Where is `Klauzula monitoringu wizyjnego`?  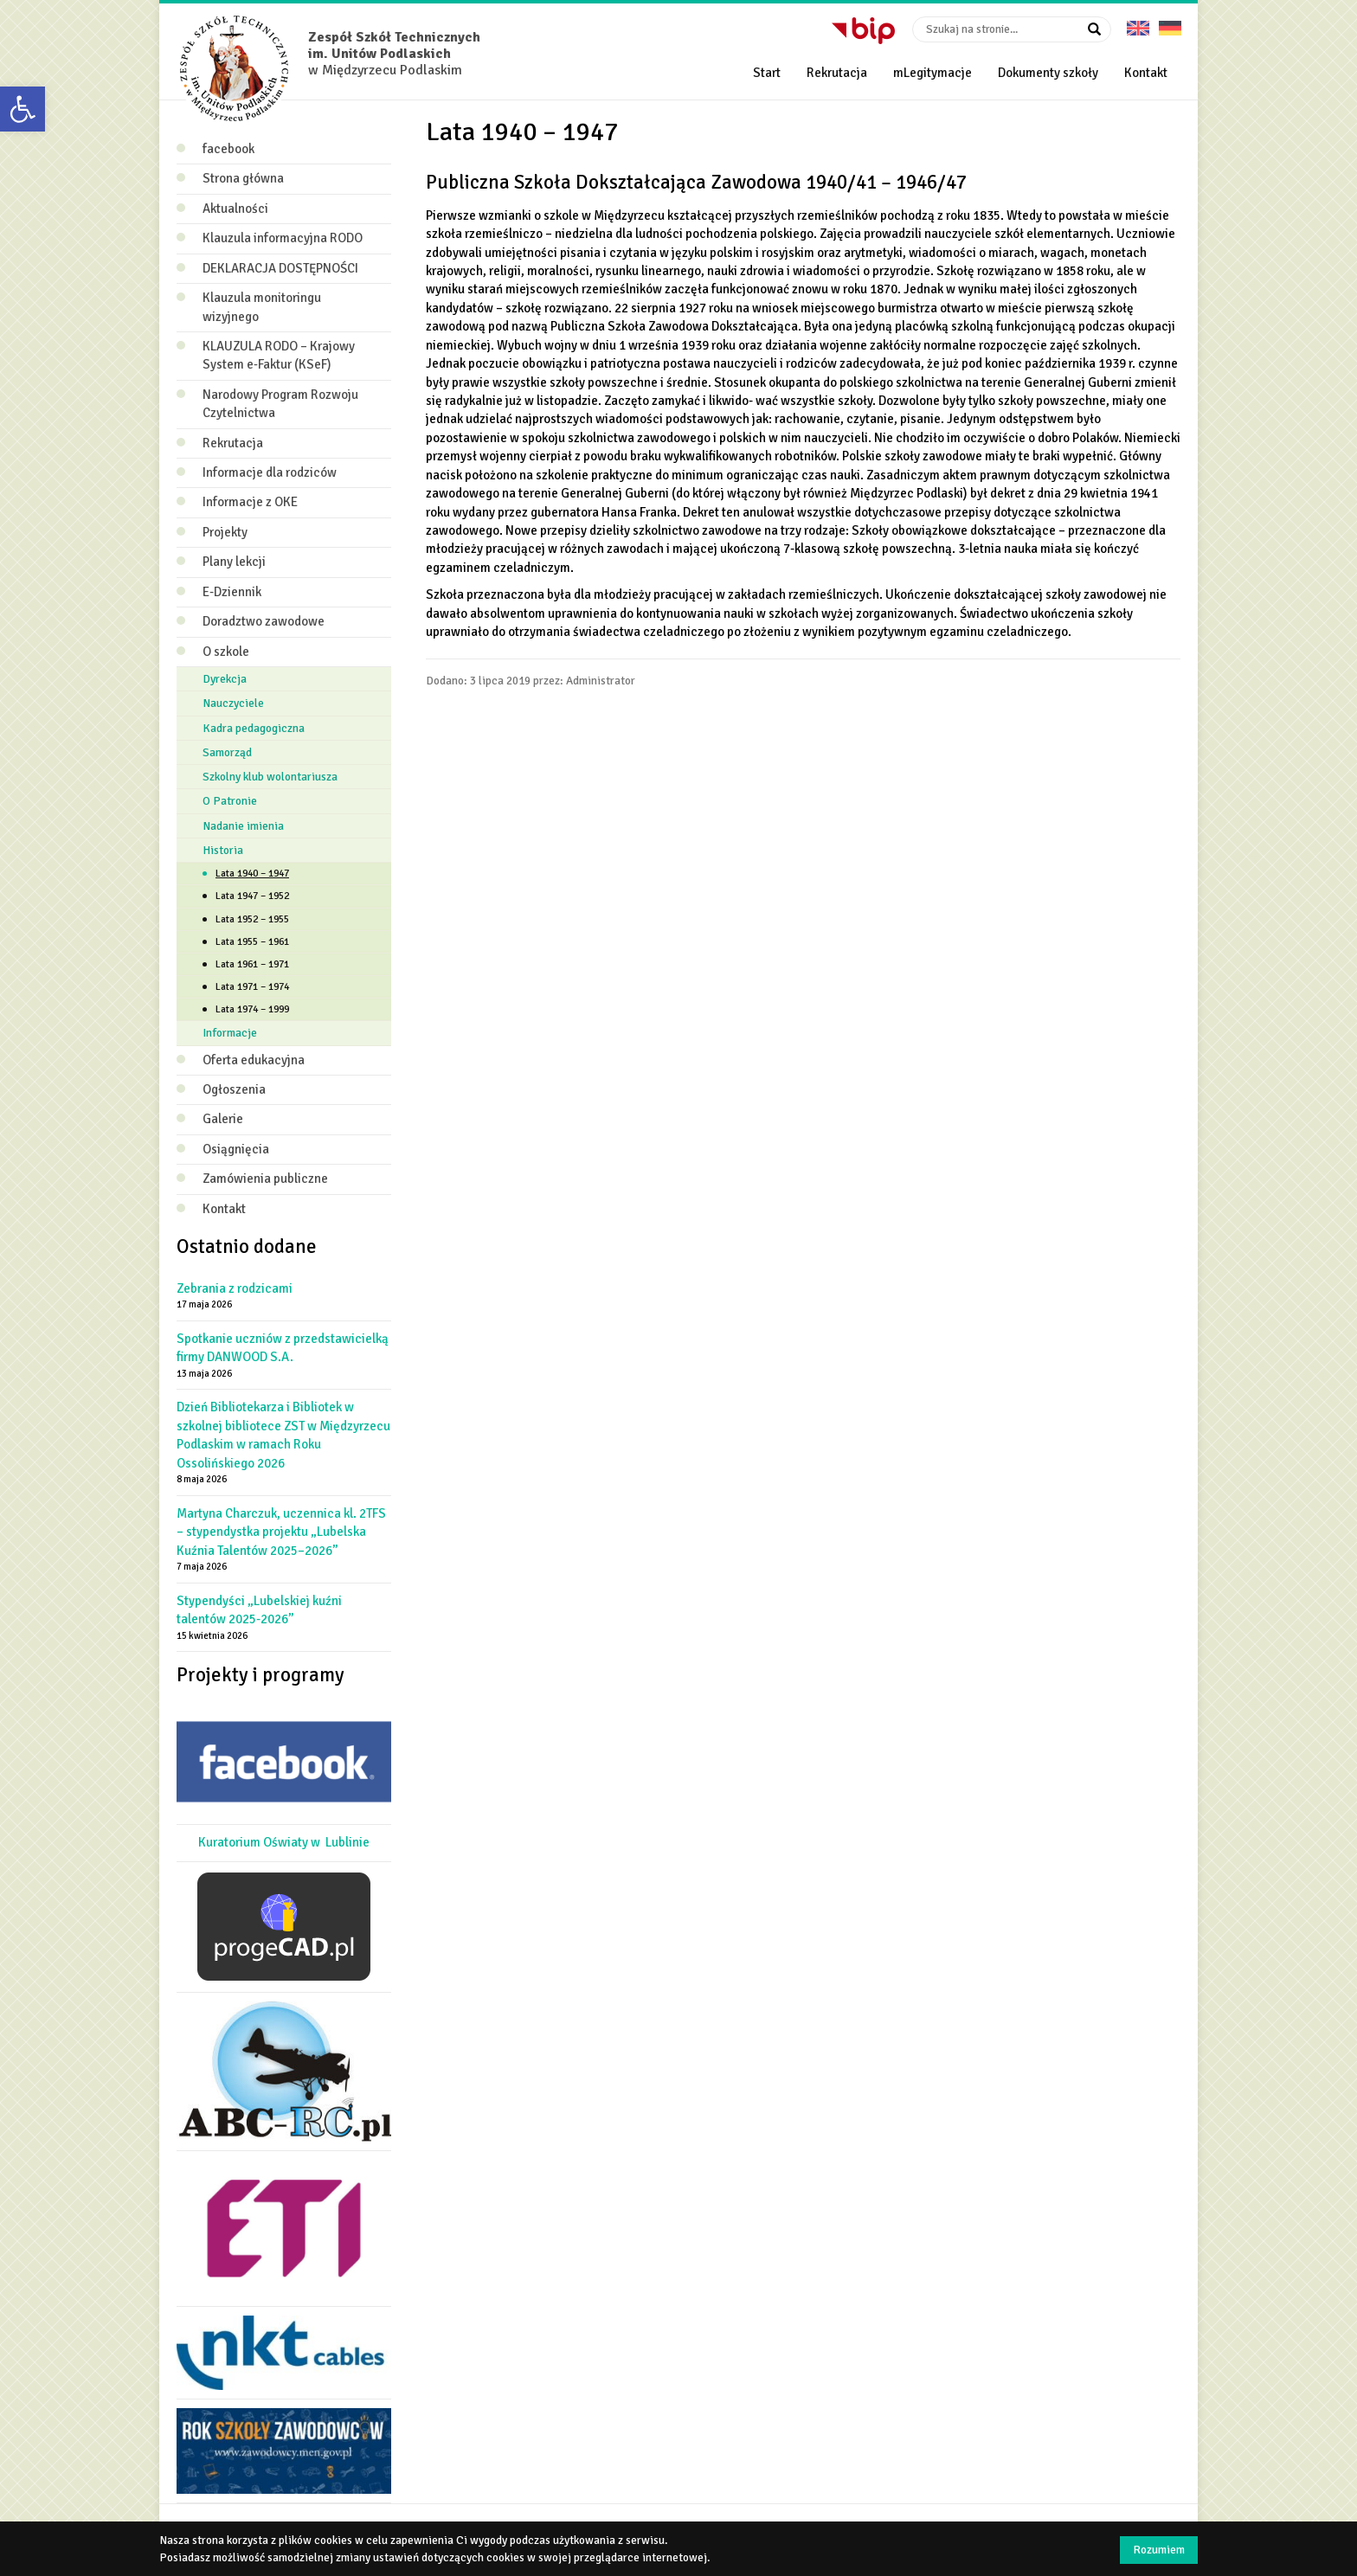 Klauzula monitoringu wizyjnego is located at coordinates (262, 307).